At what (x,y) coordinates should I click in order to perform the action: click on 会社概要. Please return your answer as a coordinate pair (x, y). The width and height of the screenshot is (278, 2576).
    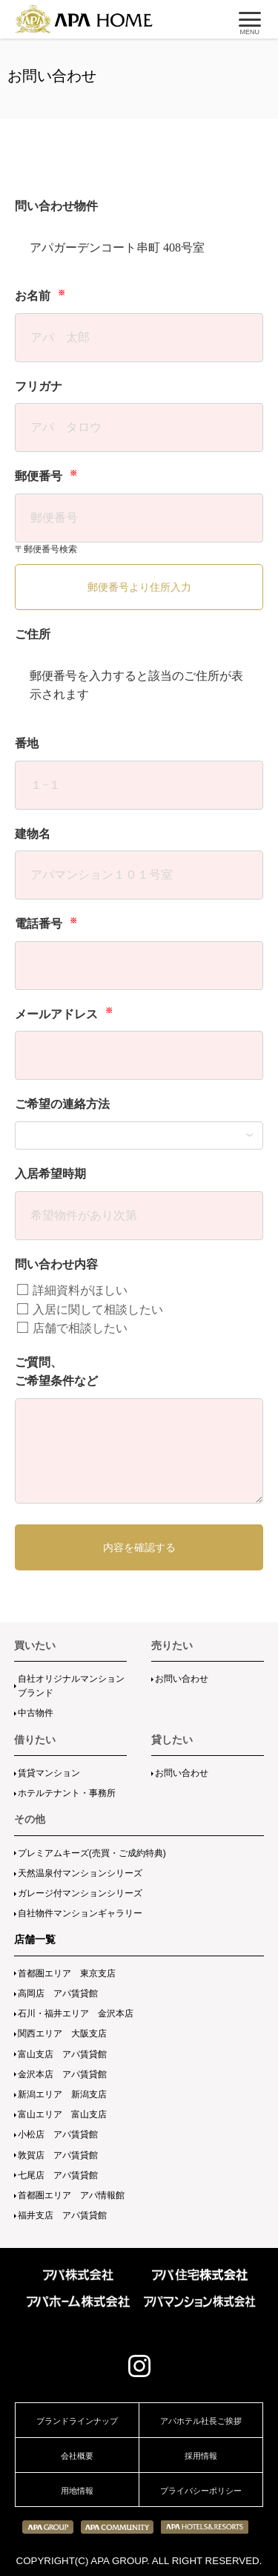
    Looking at the image, I should click on (77, 2455).